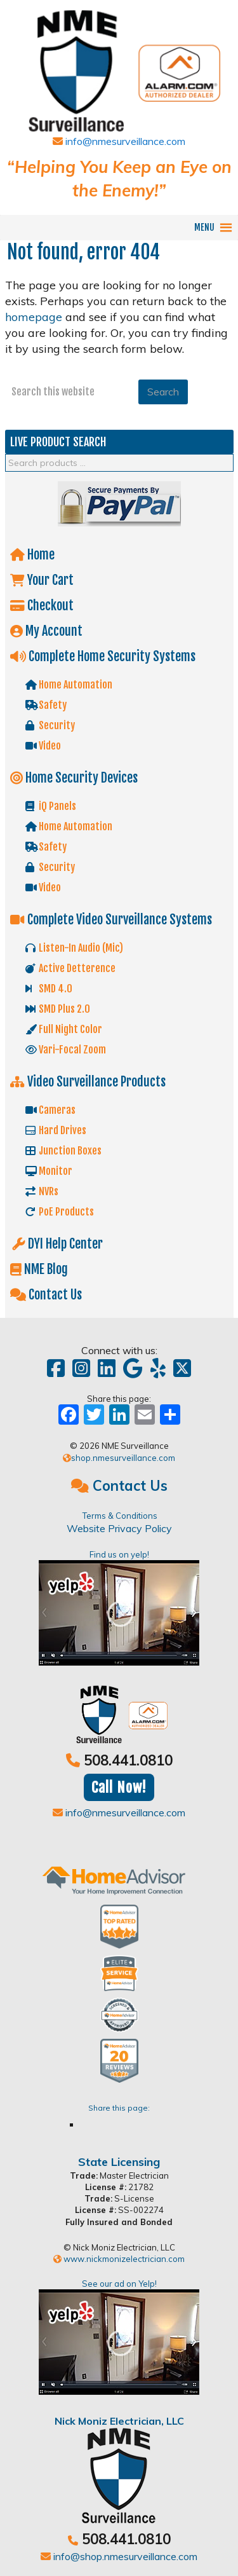 This screenshot has width=238, height=2576. I want to click on Junction Boxes, so click(63, 1150).